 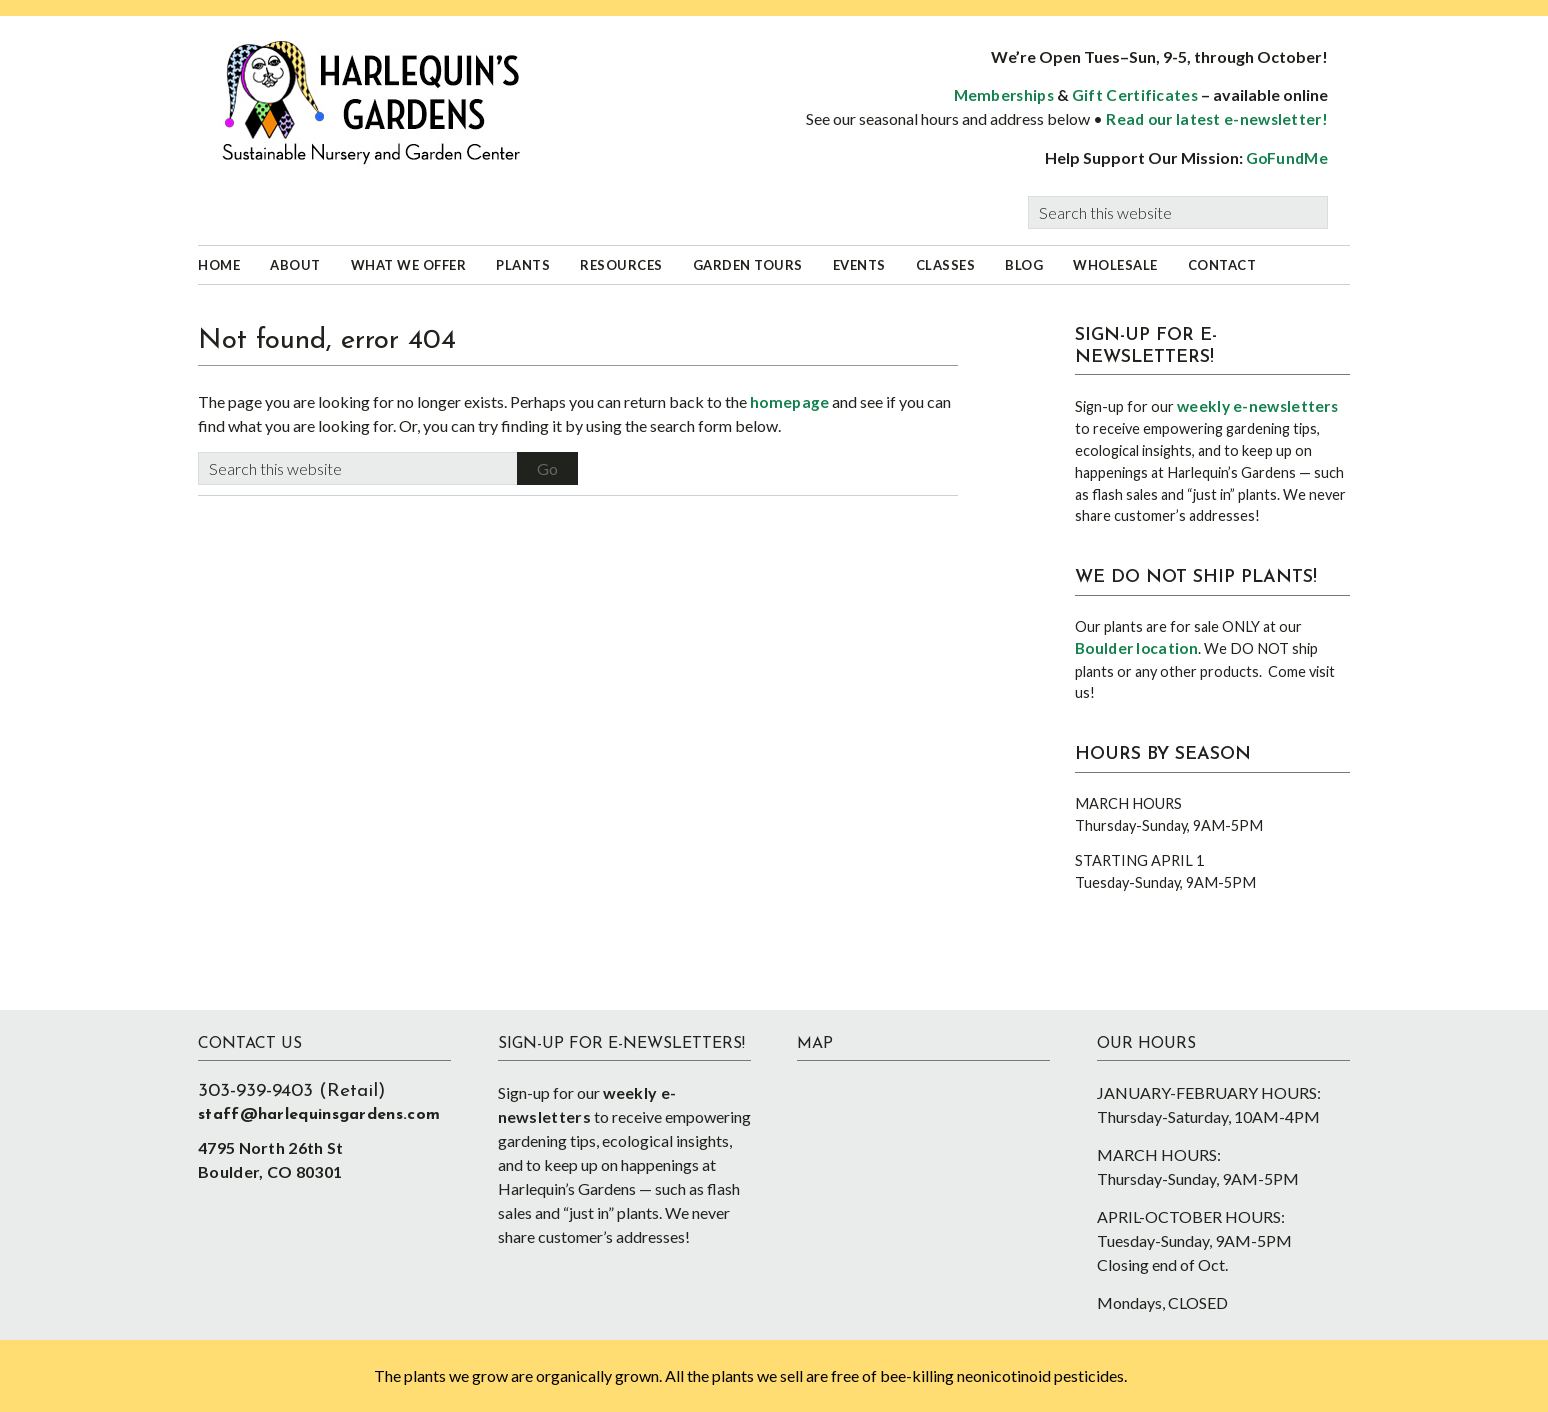 I want to click on Memberships, so click(x=1004, y=95).